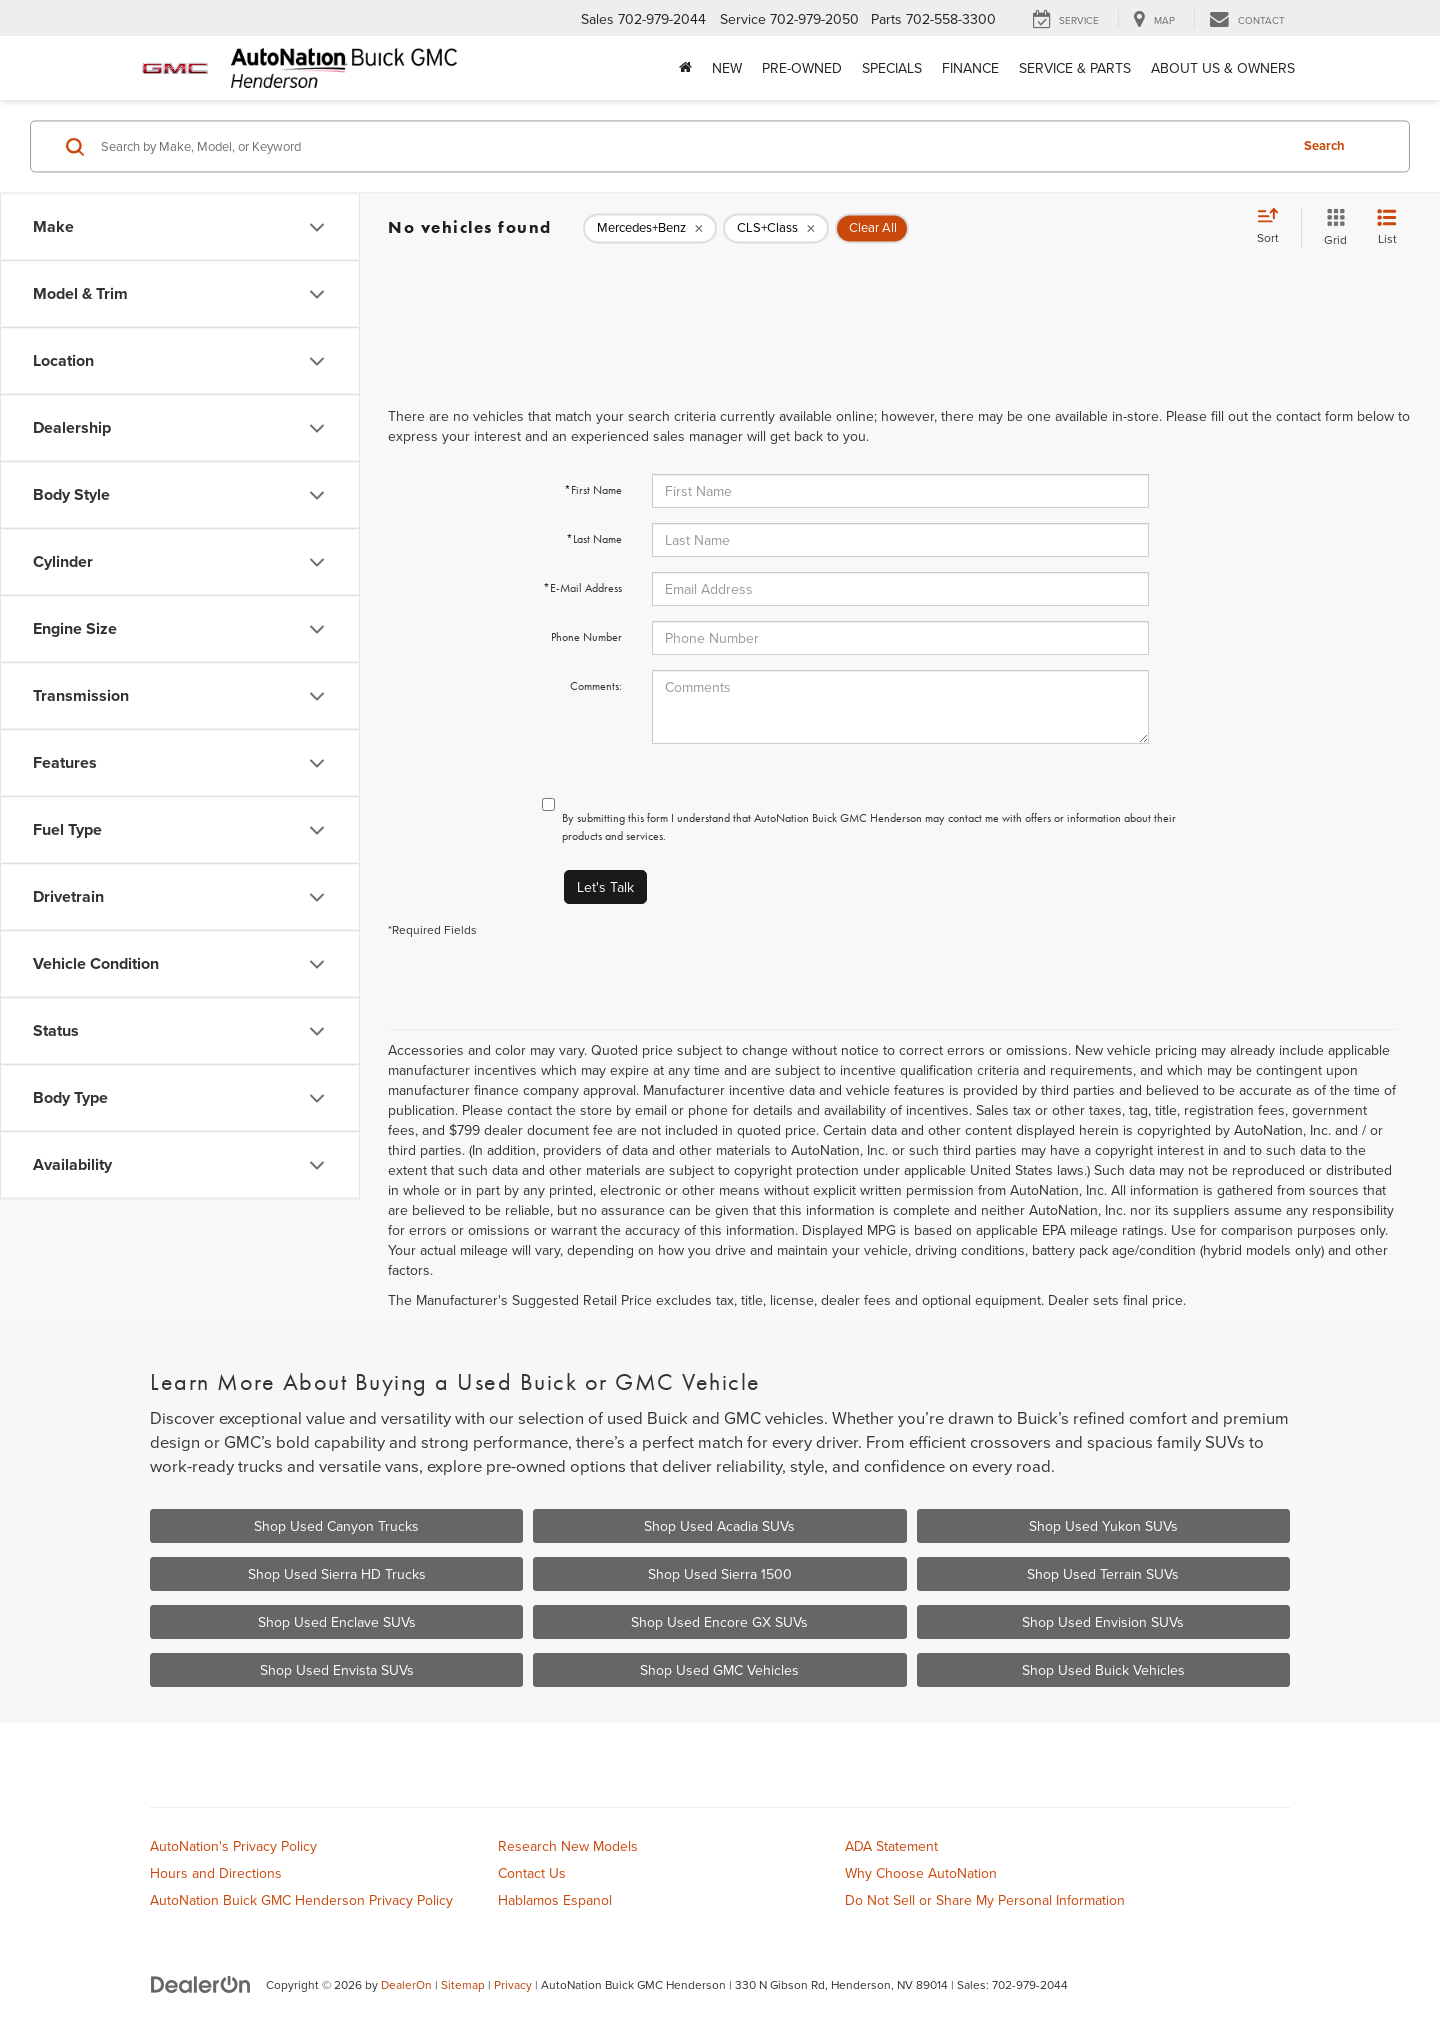  I want to click on Shop Used Sierra HD Trucks, so click(337, 1574).